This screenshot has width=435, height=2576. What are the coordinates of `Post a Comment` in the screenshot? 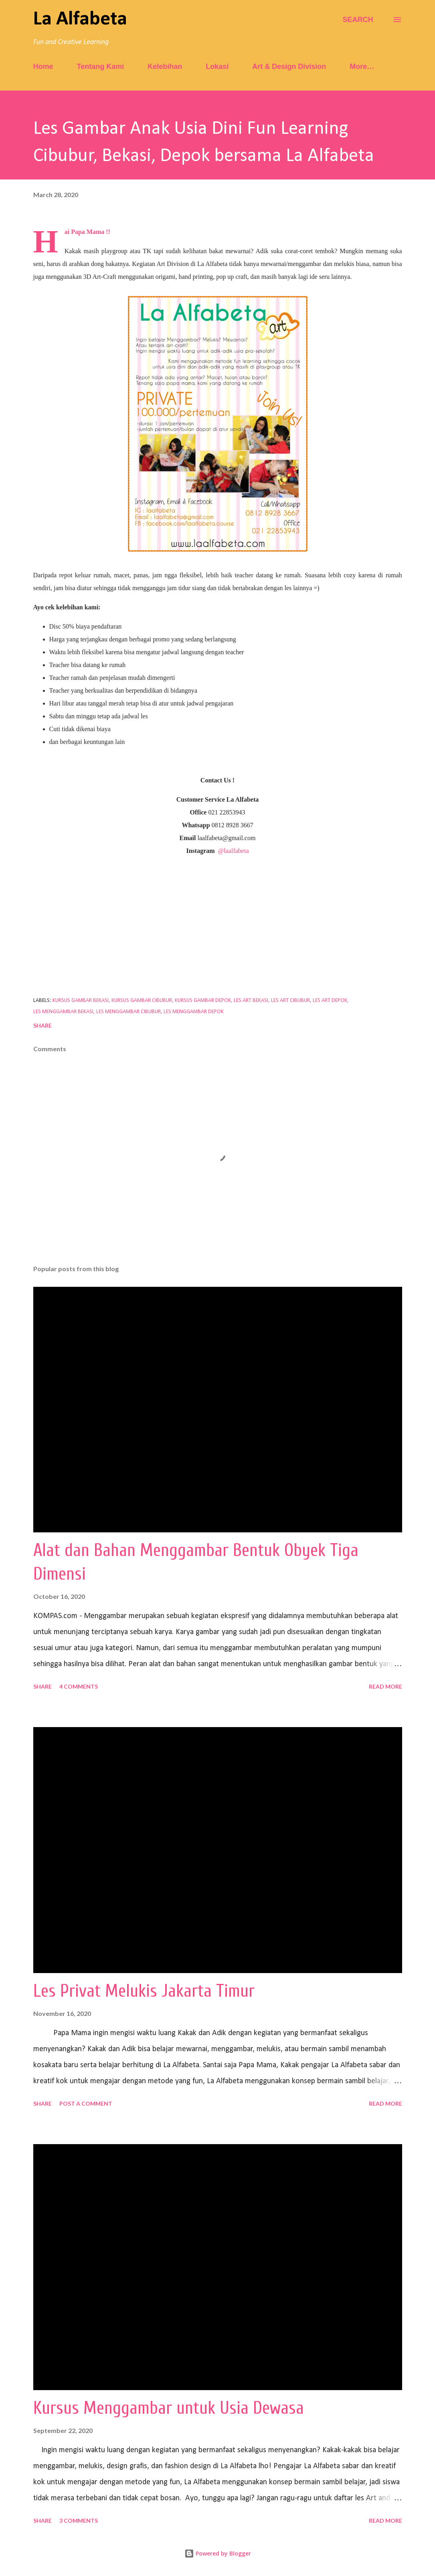 It's located at (85, 2103).